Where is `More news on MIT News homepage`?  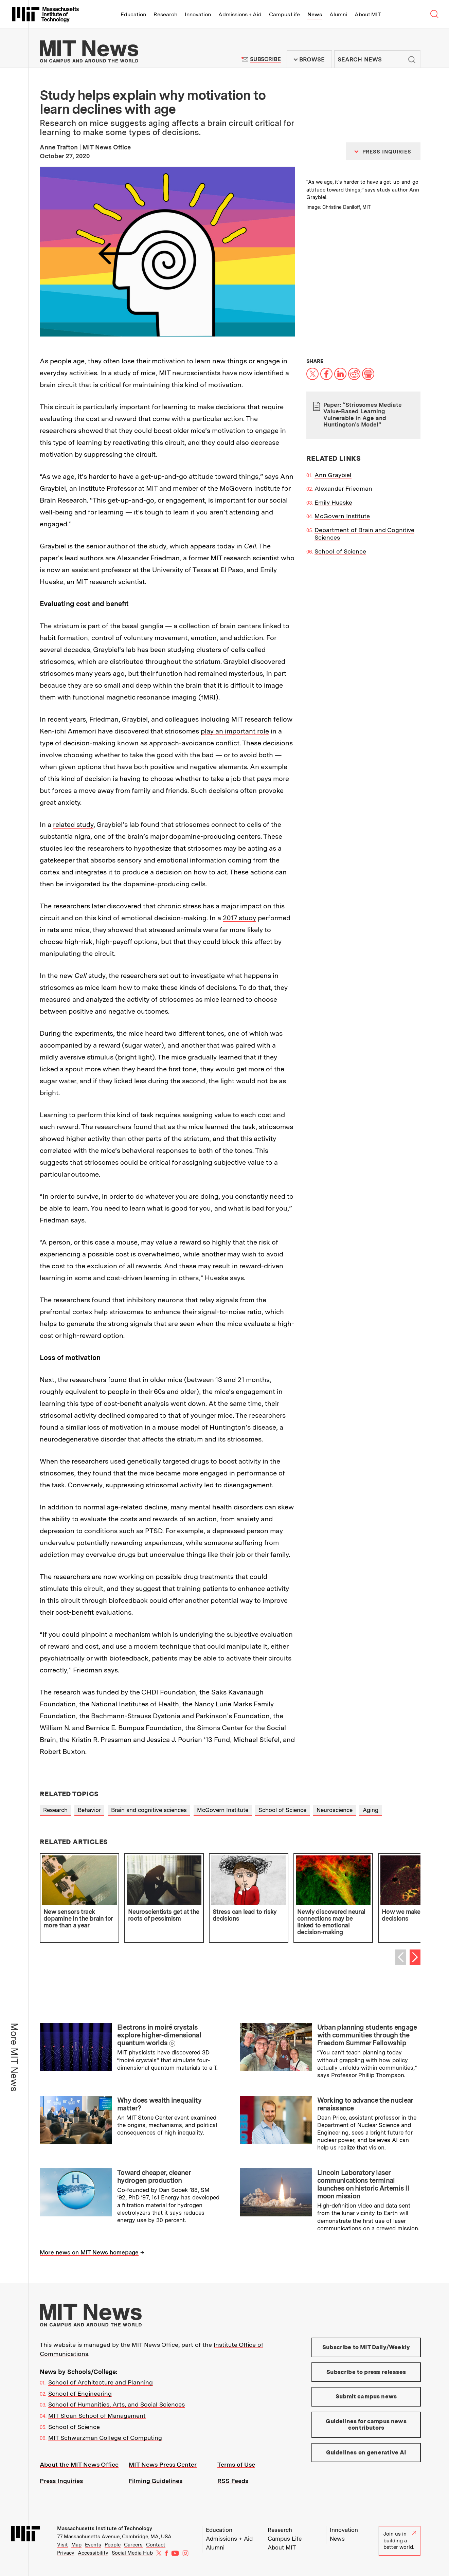 More news on MIT News homepage is located at coordinates (89, 2252).